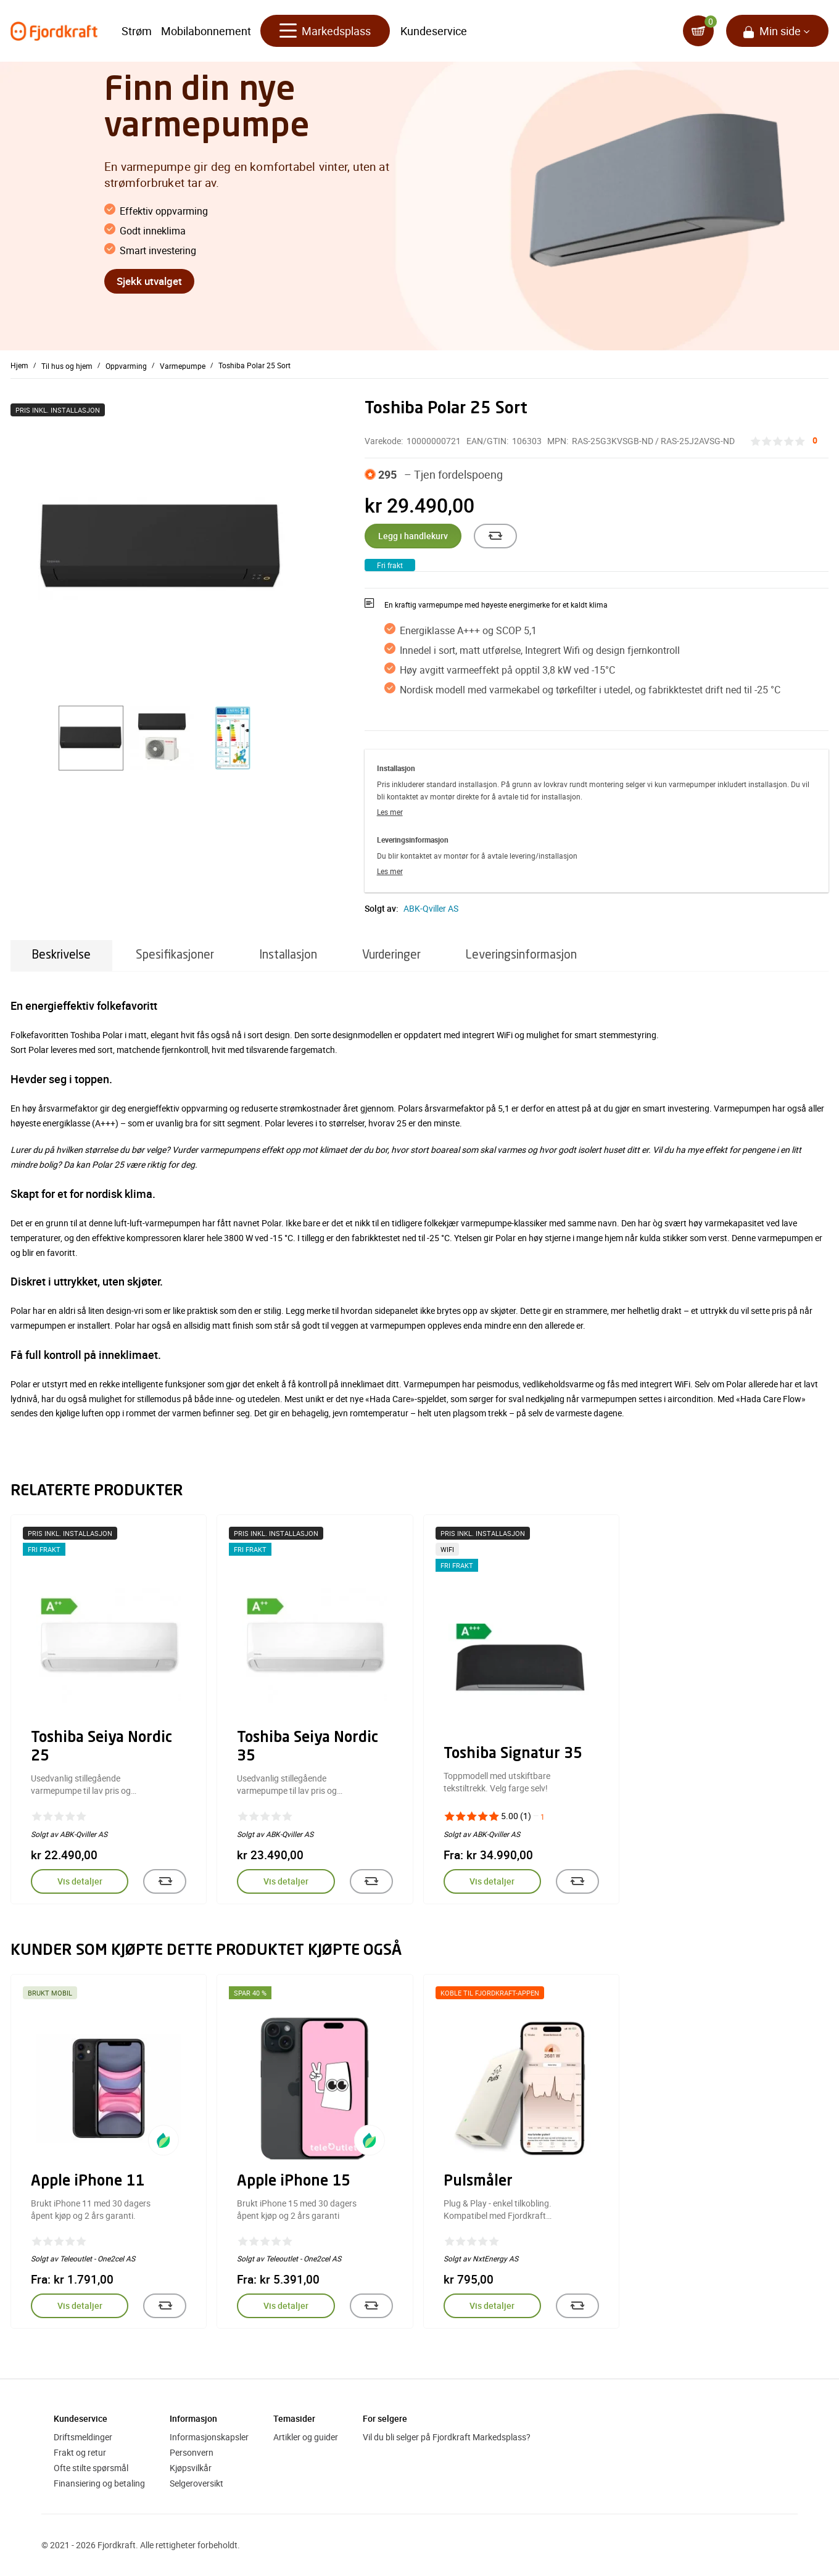 The height and width of the screenshot is (2576, 839). Describe the element at coordinates (513, 1754) in the screenshot. I see `Toshiba Signatur 35` at that location.